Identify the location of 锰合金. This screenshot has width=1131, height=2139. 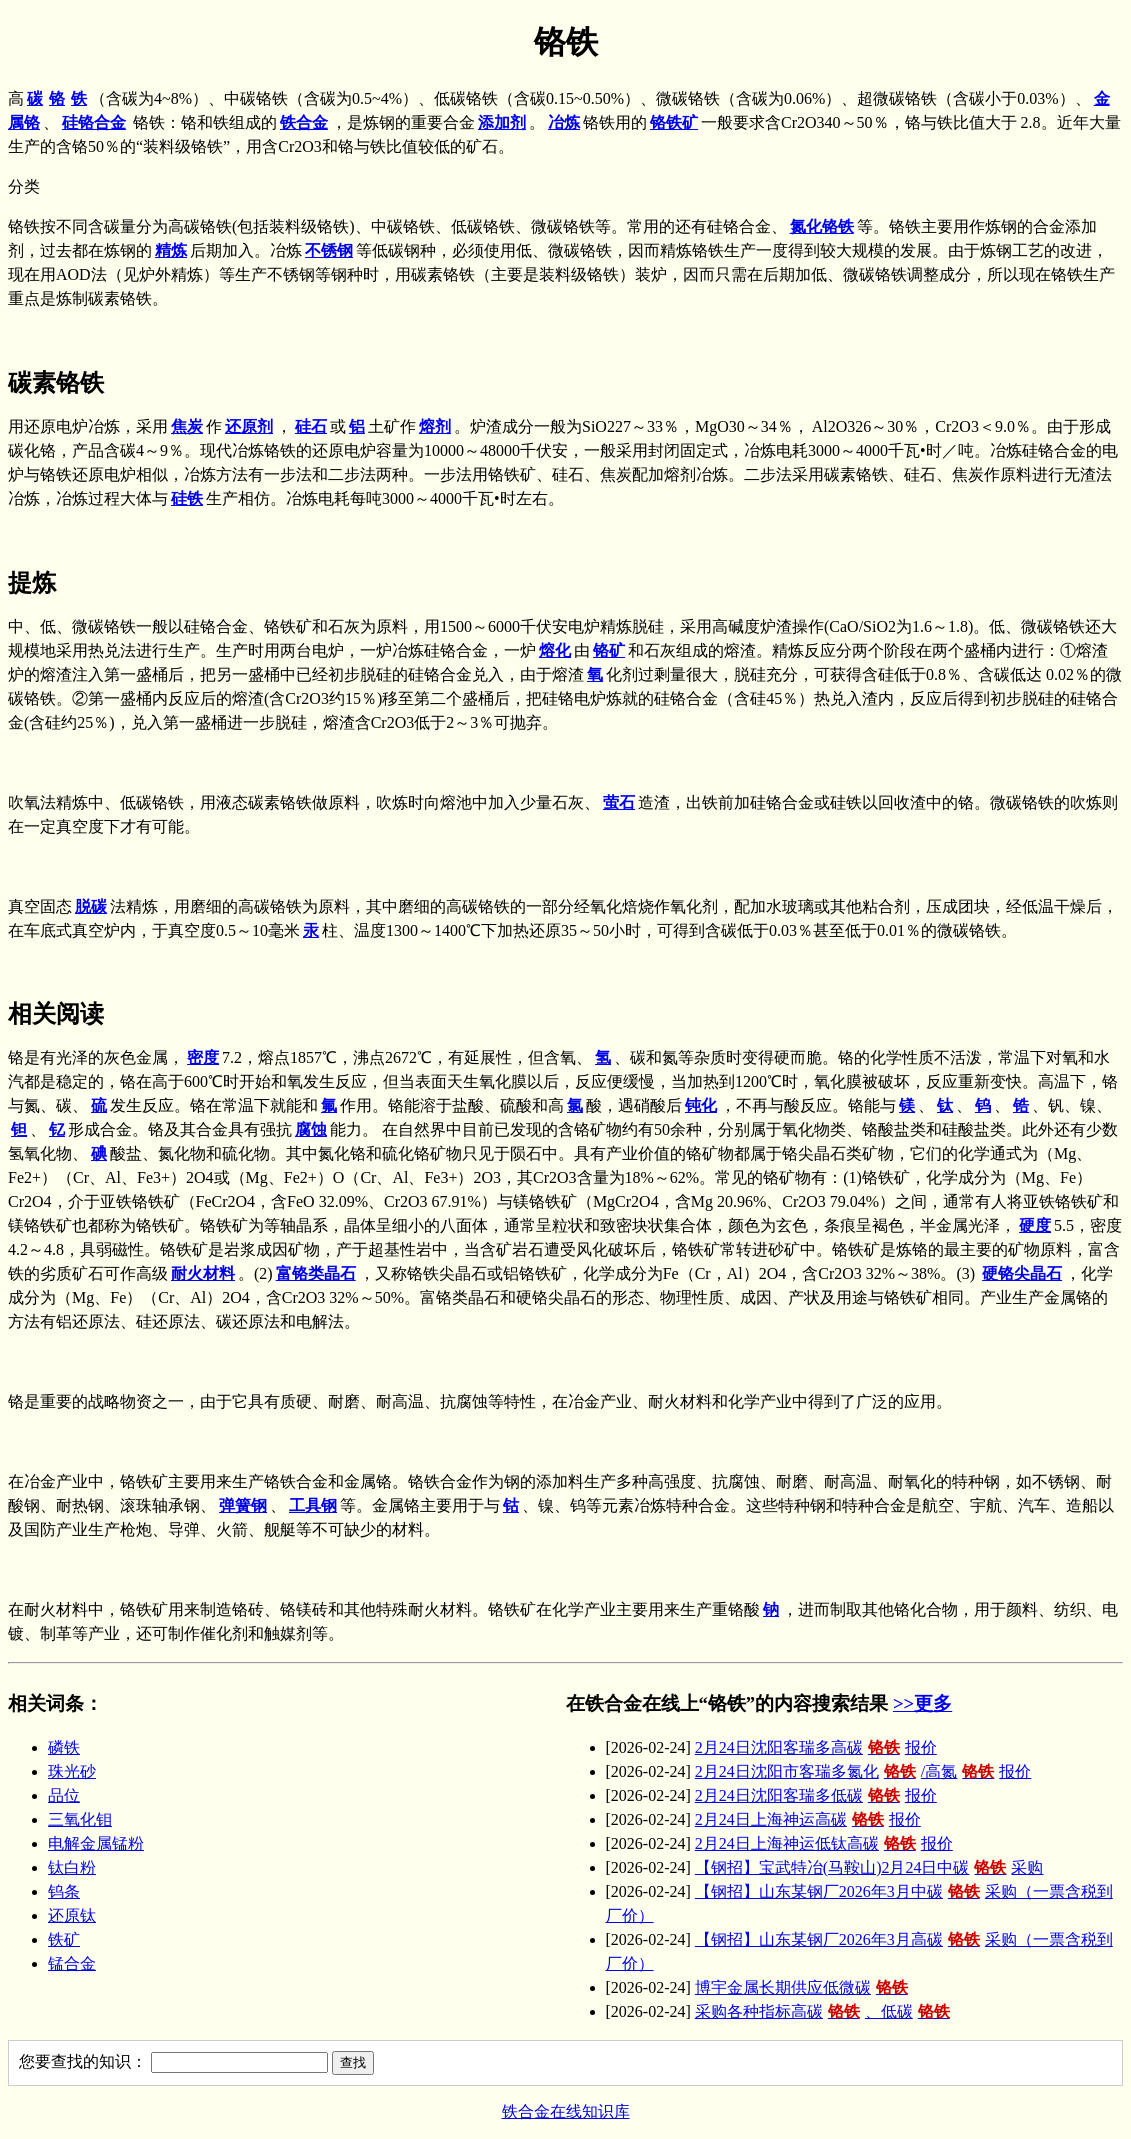
(72, 1963).